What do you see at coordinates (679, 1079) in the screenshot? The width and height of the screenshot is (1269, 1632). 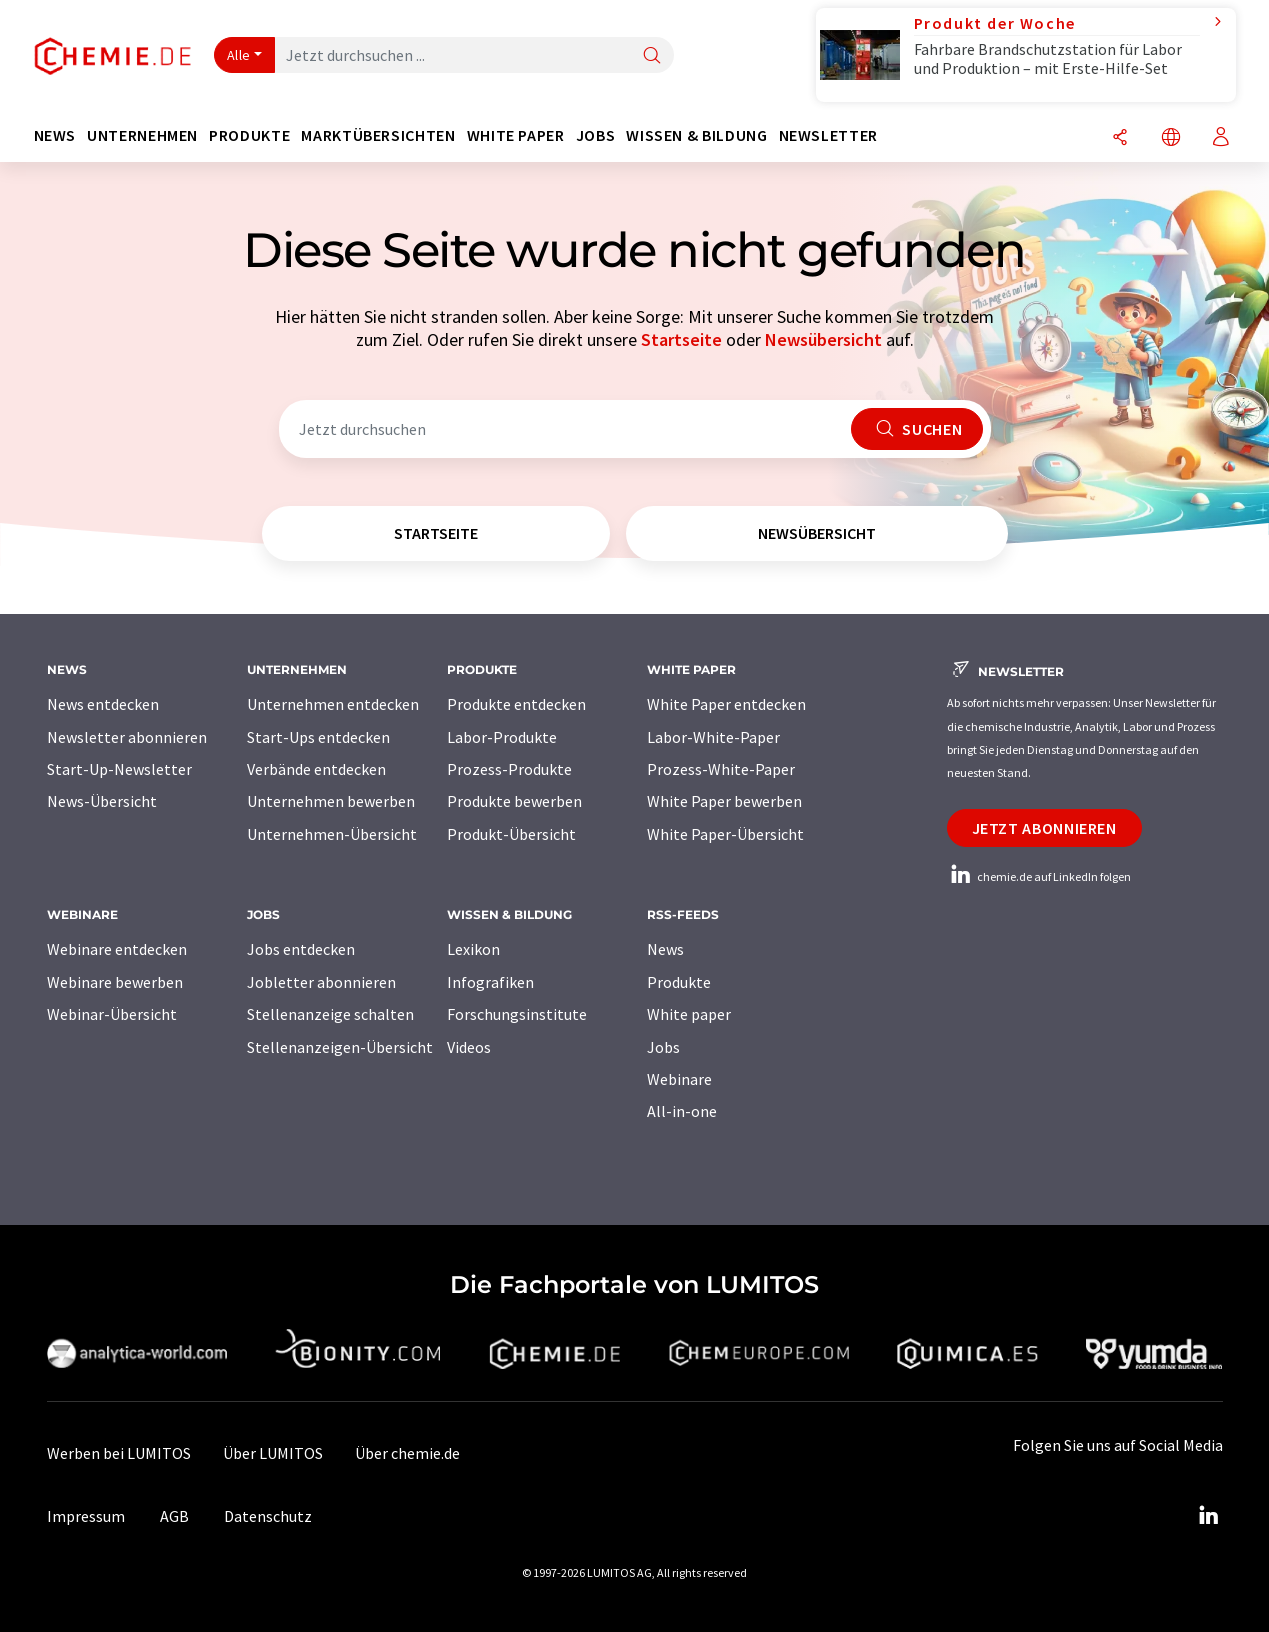 I see `Webinare` at bounding box center [679, 1079].